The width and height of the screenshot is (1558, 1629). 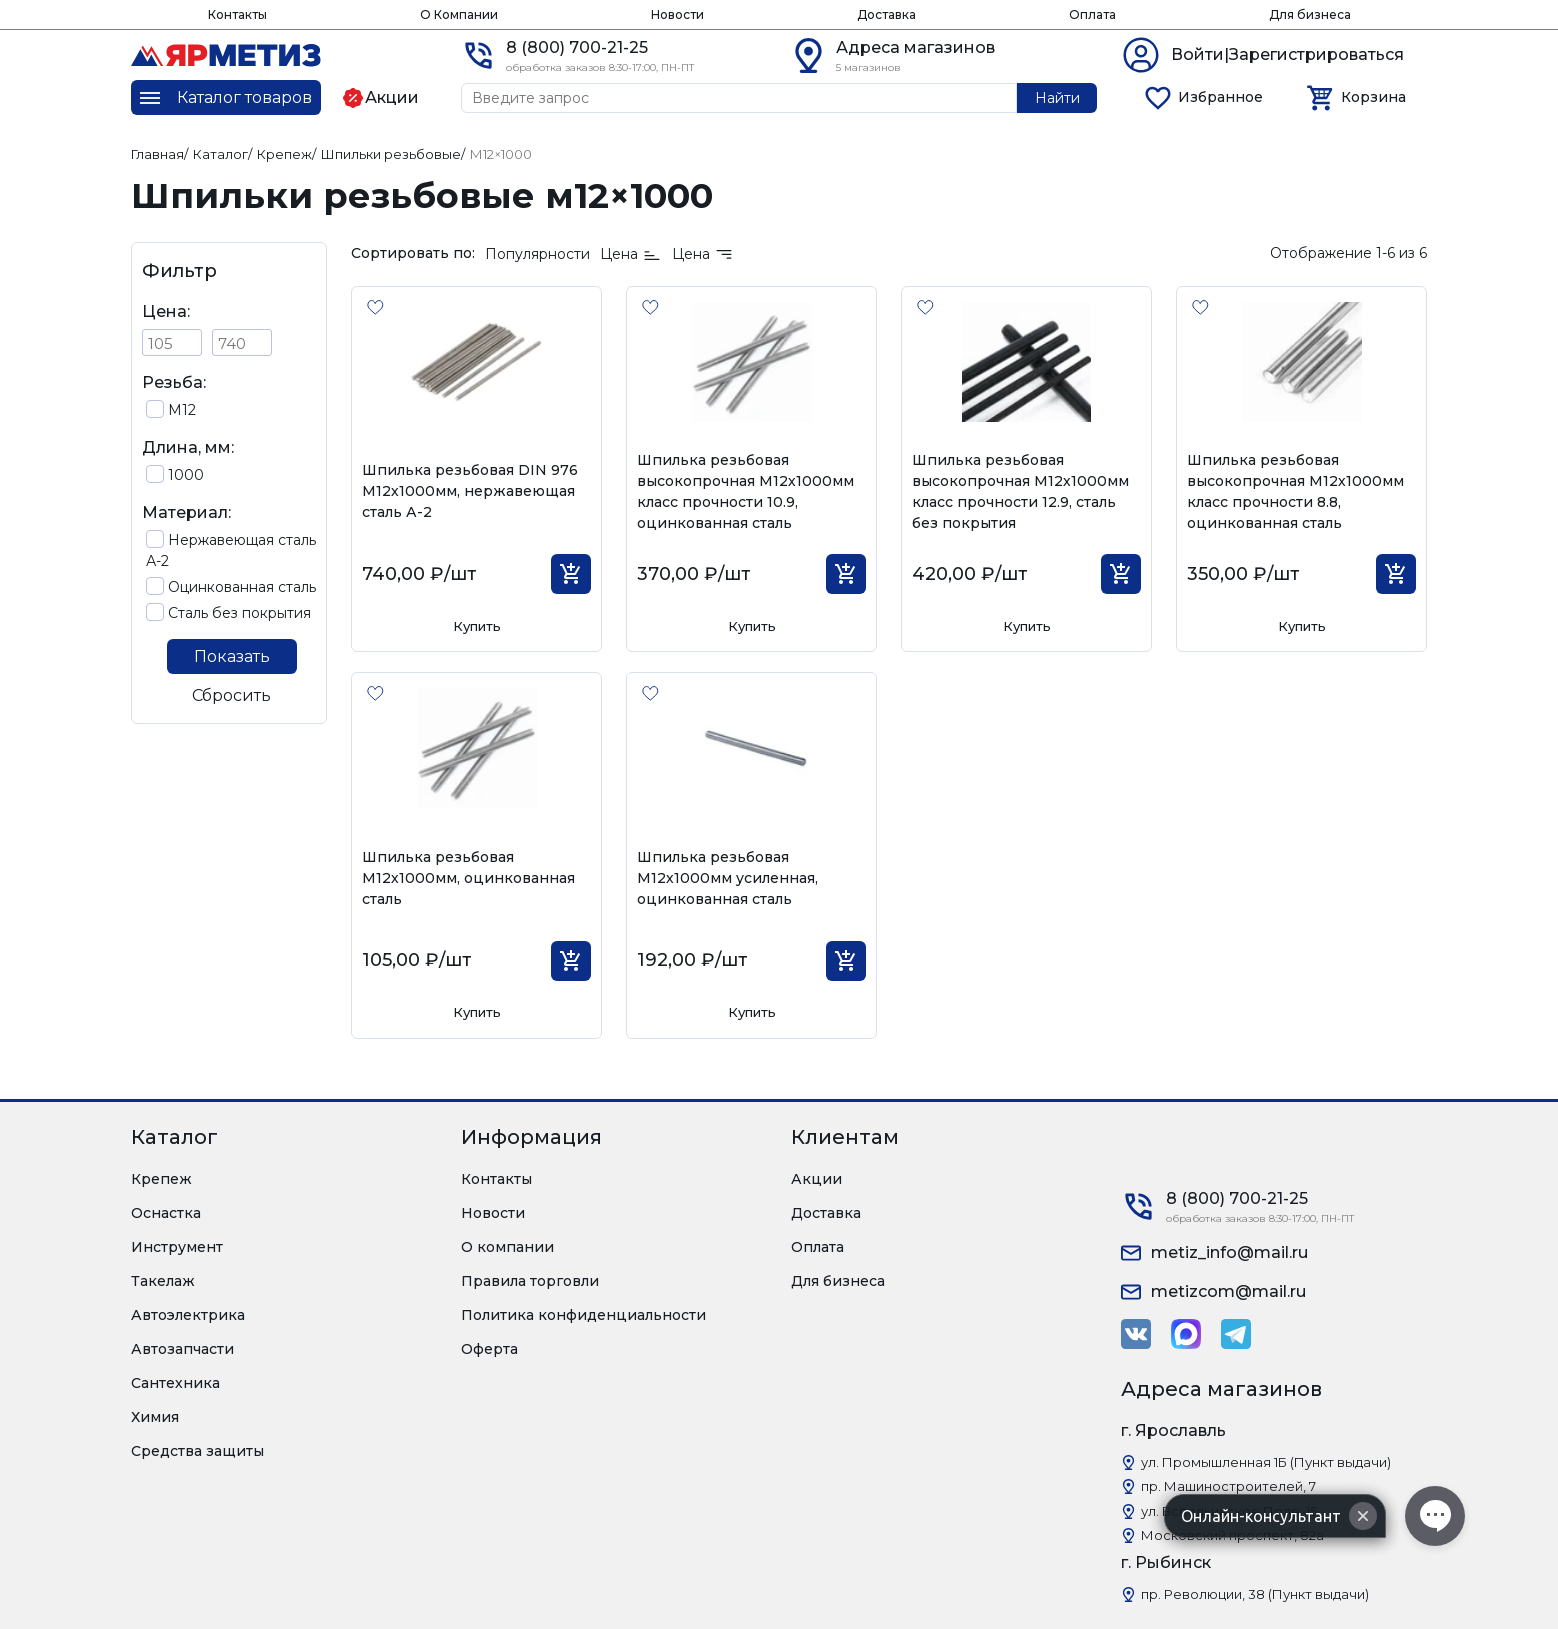 I want to click on Химия, so click(x=155, y=1417).